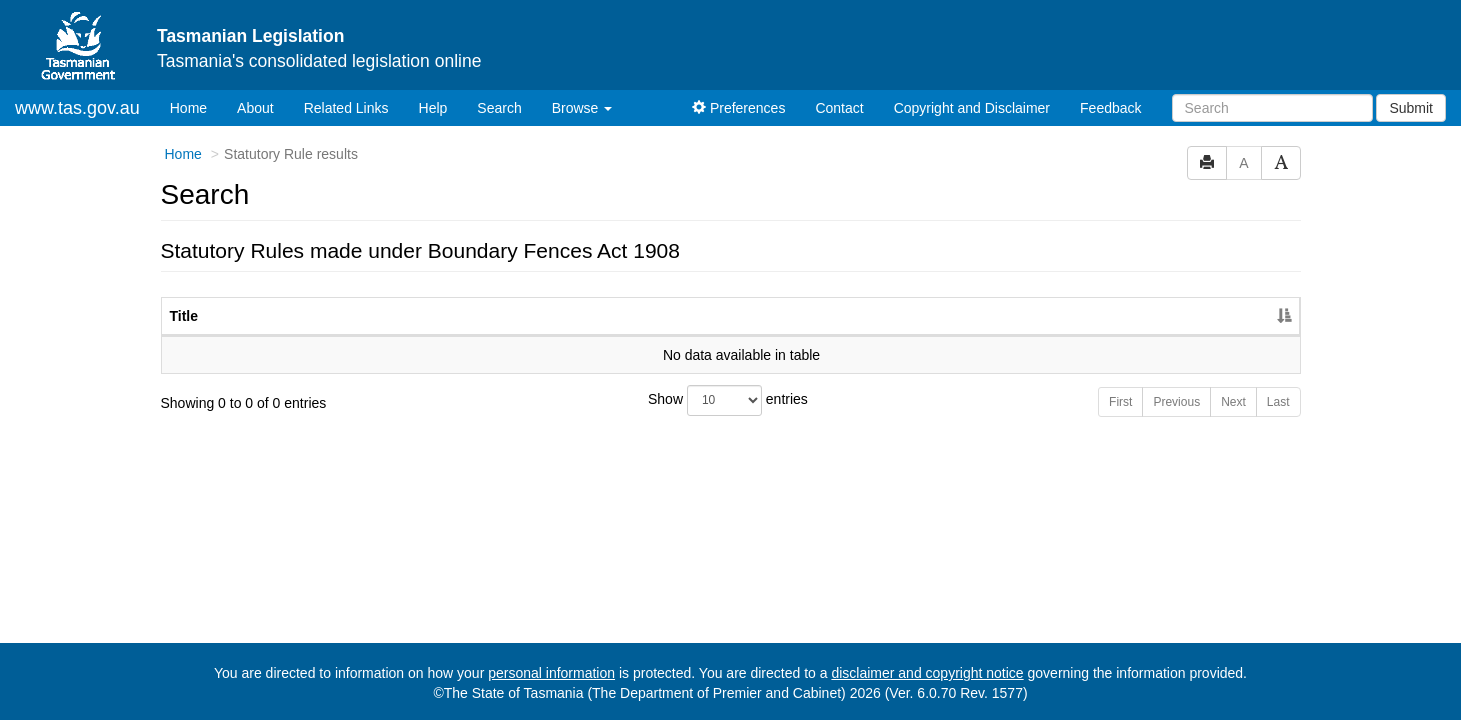  What do you see at coordinates (1139, 316) in the screenshot?
I see `Year [Year: activate to sort column ascending]` at bounding box center [1139, 316].